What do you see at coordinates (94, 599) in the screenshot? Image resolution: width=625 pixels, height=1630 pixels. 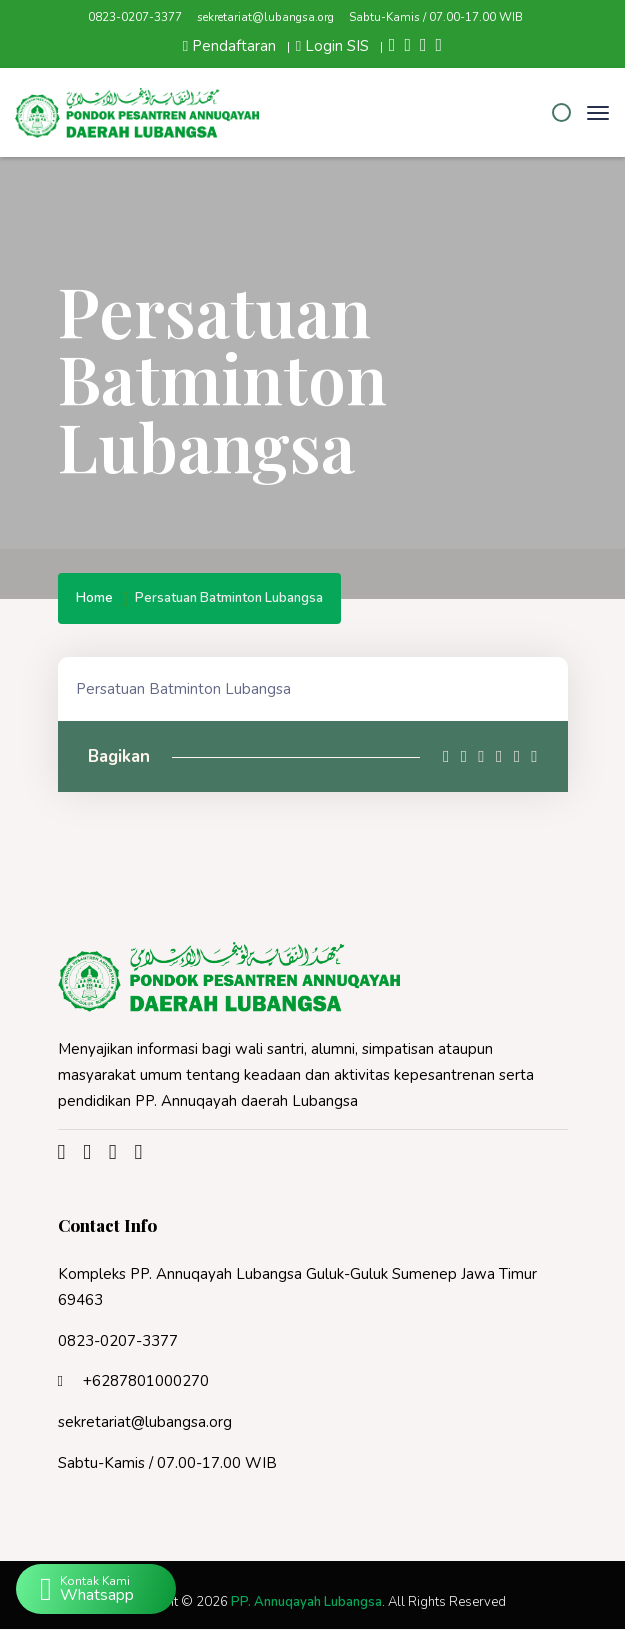 I see `Home` at bounding box center [94, 599].